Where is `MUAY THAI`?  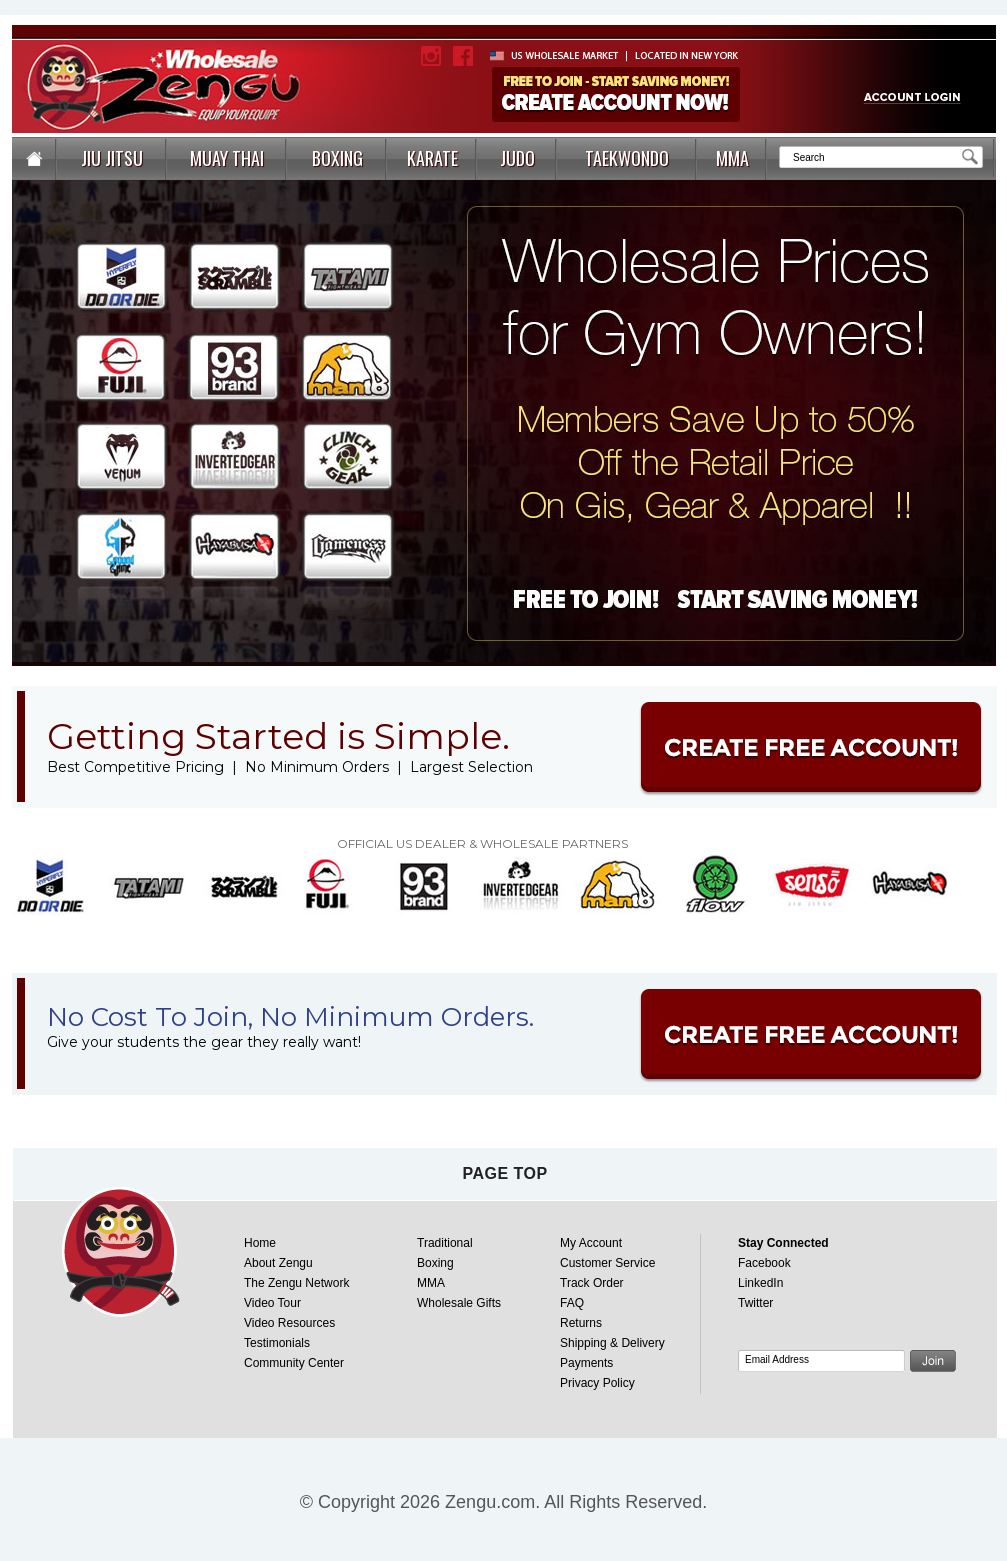 MUAY THAI is located at coordinates (227, 158).